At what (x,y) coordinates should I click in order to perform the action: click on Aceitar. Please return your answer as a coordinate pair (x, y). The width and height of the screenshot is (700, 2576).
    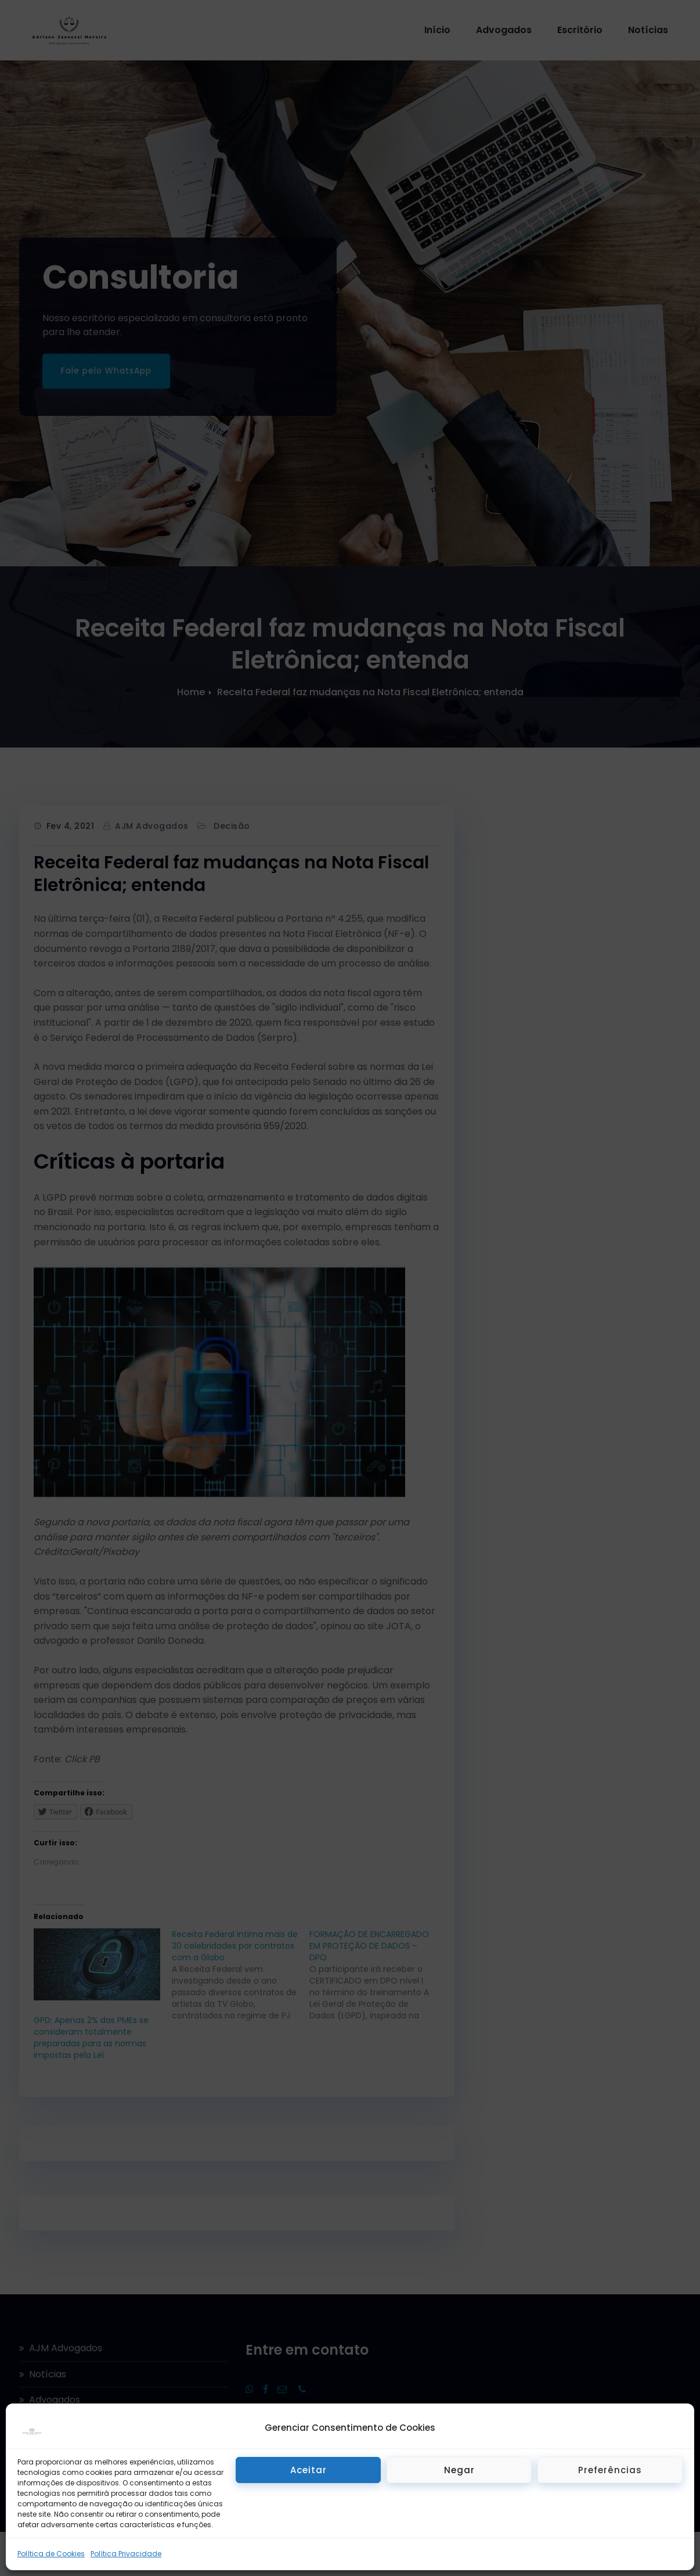
    Looking at the image, I should click on (308, 2470).